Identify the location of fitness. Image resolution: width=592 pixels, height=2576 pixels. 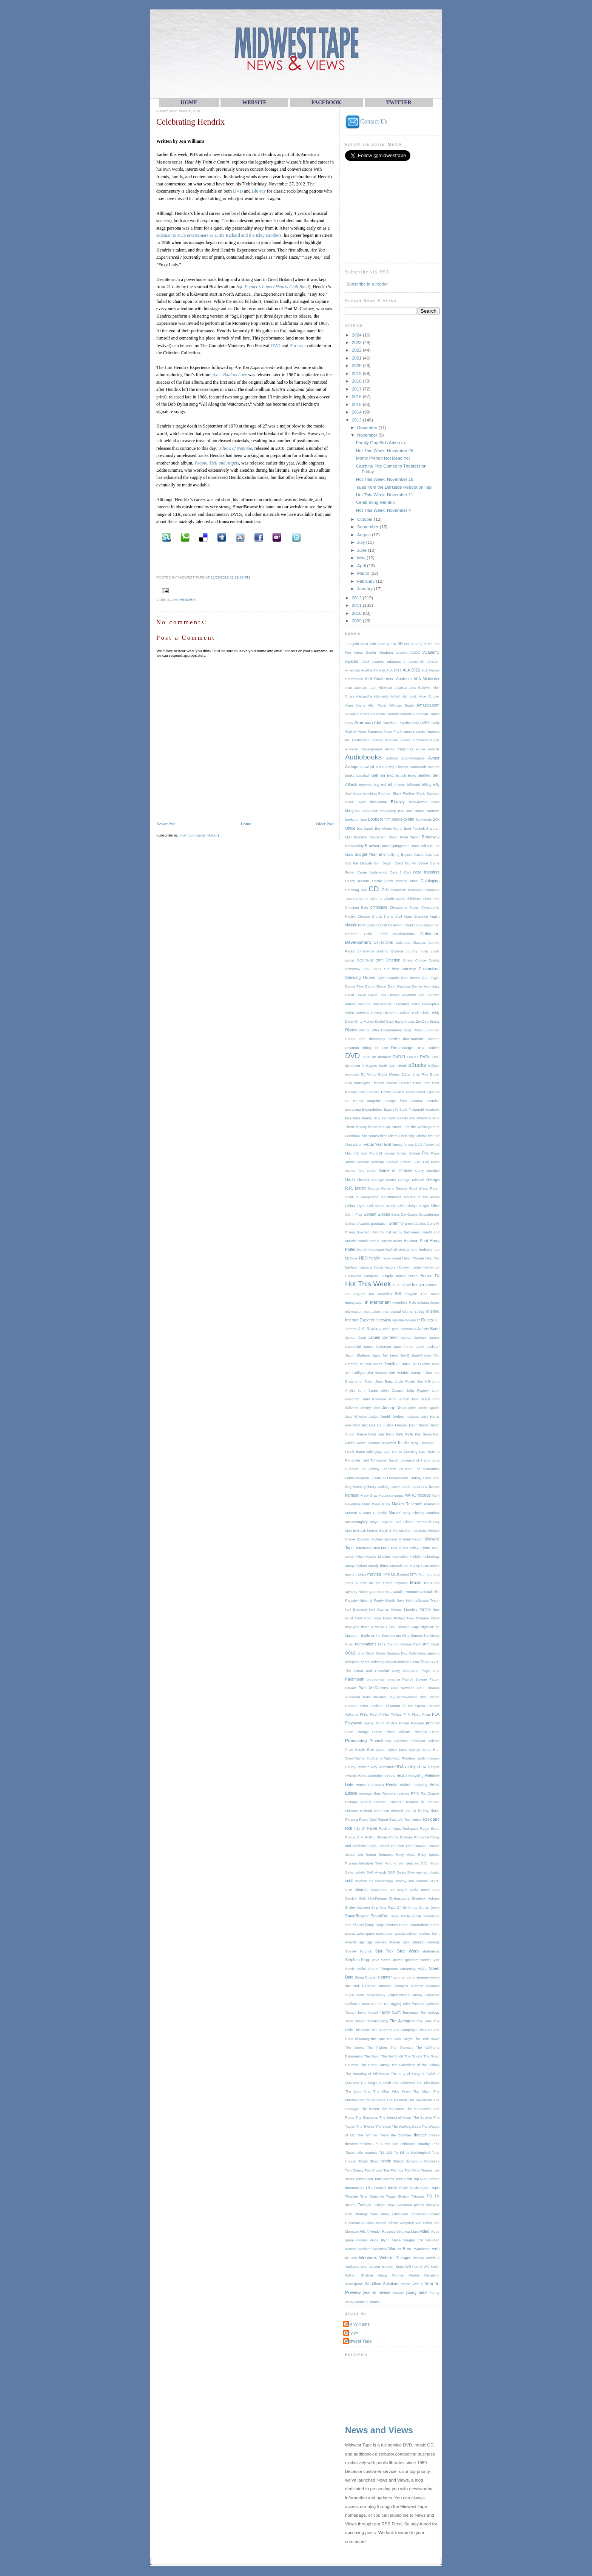
(397, 1145).